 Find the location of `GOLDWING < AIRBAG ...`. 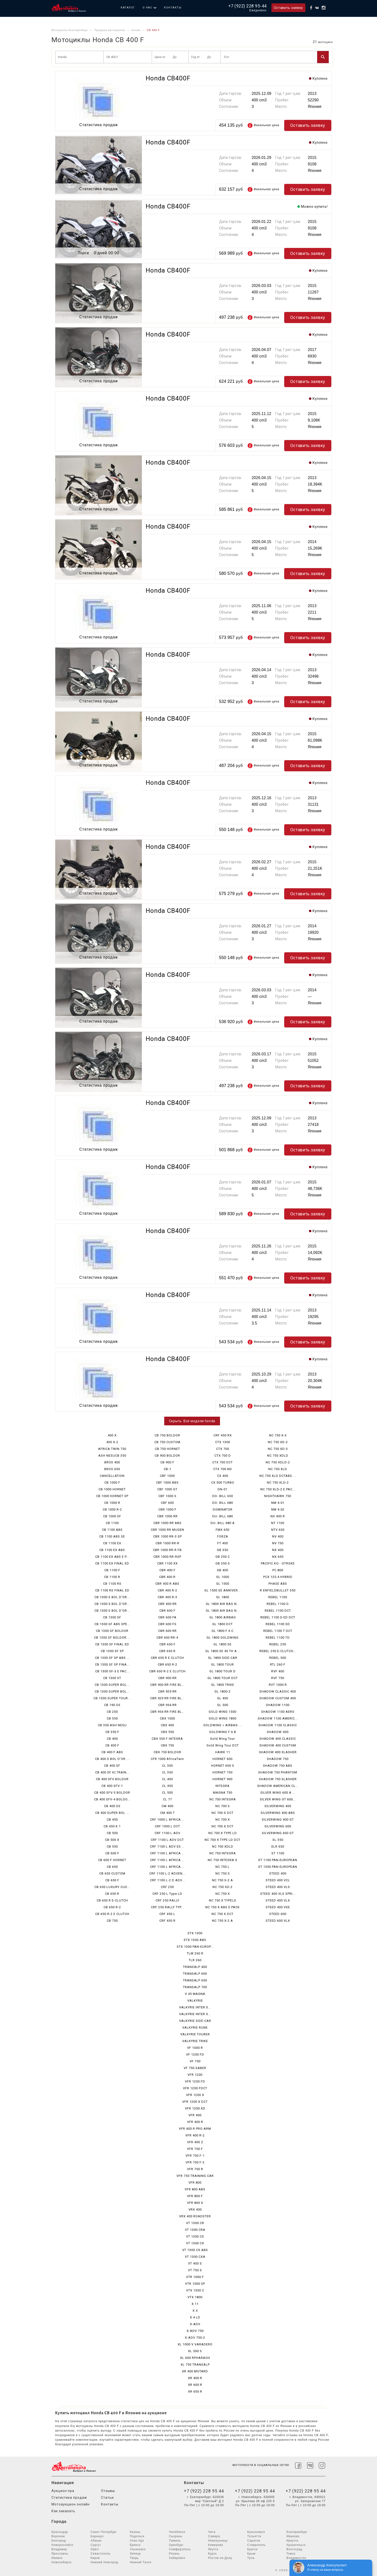

GOLDWING < AIRBAG ... is located at coordinates (222, 1725).